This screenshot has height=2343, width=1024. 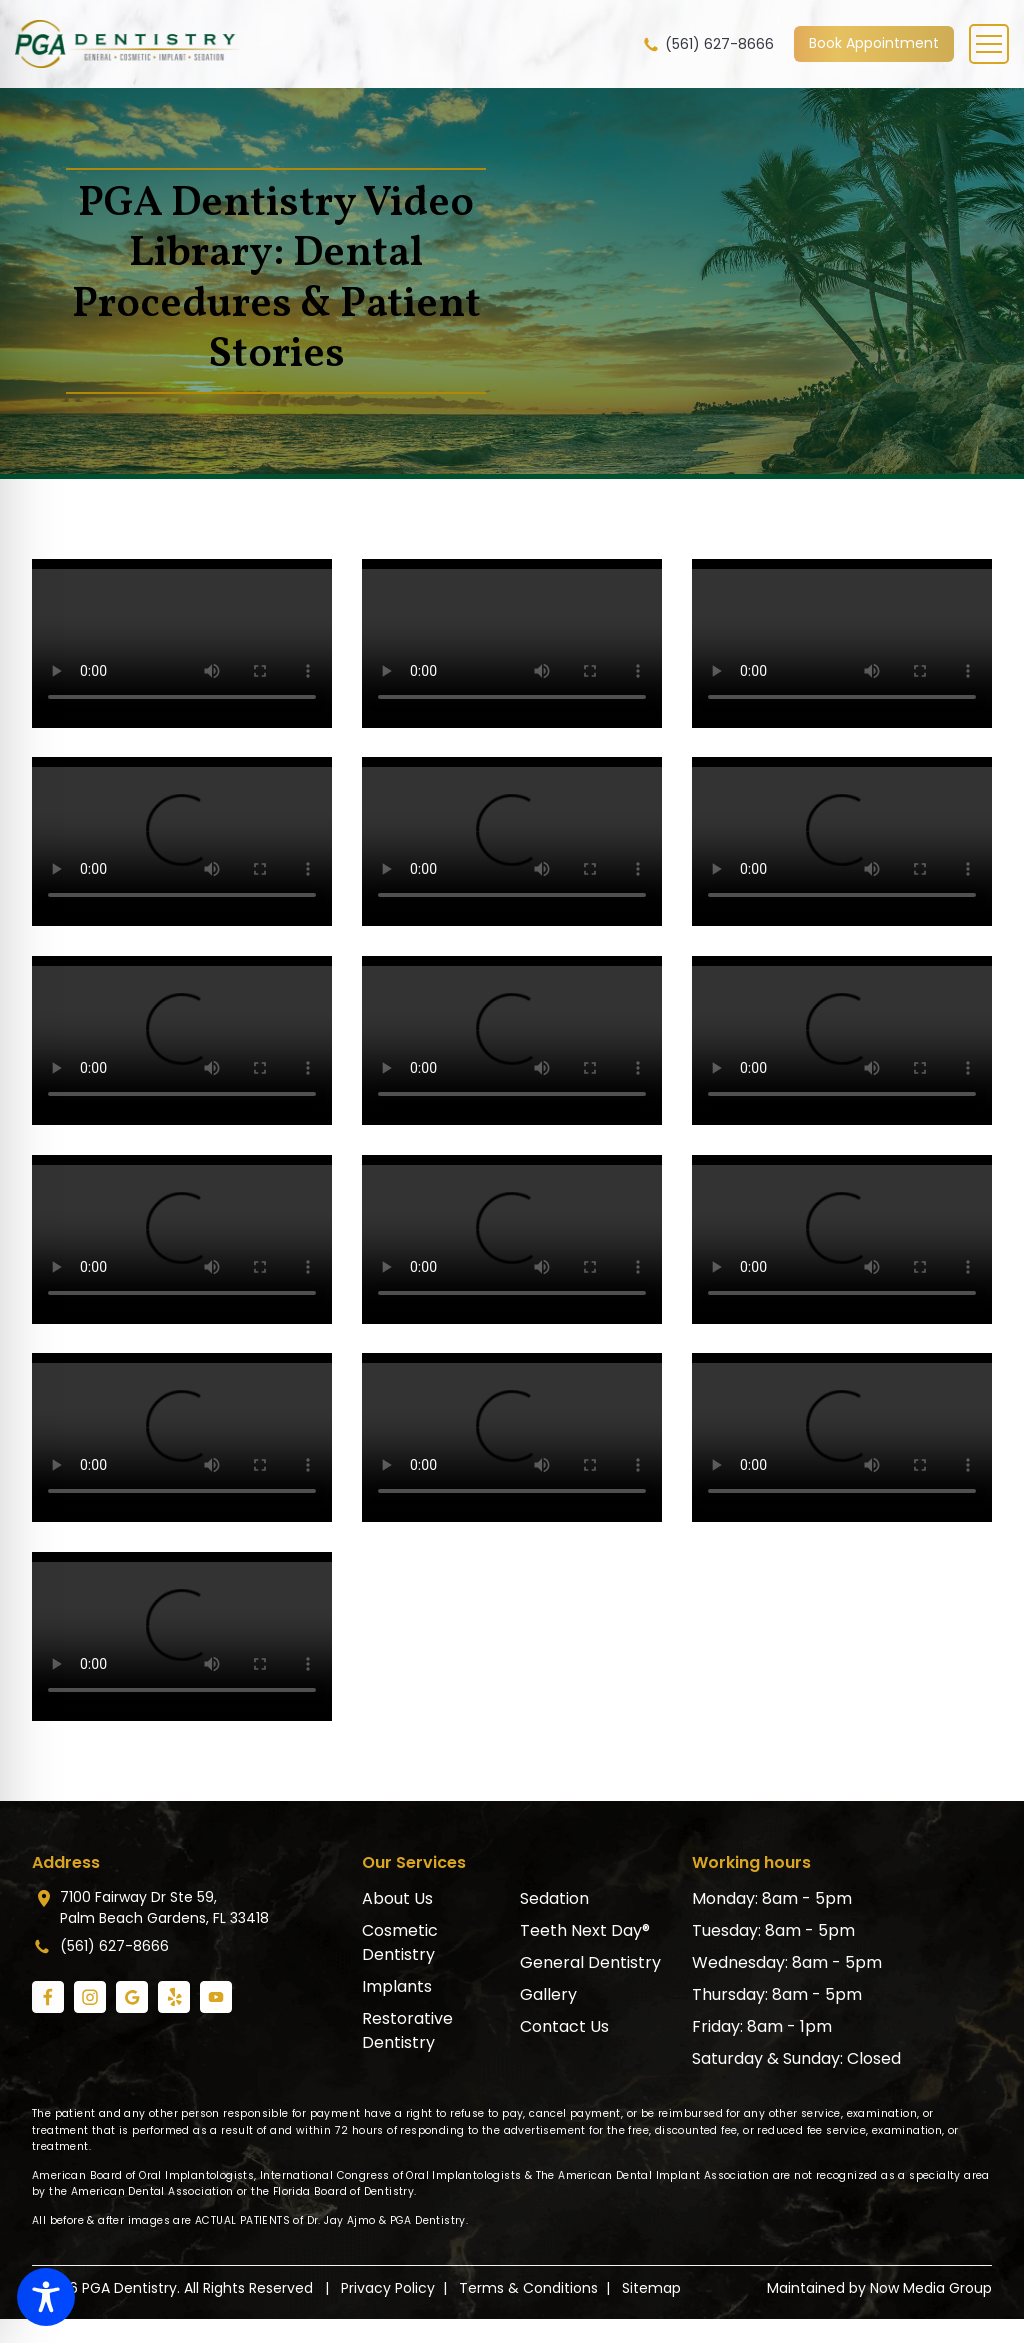 I want to click on Terms & Conditions, so click(x=528, y=2288).